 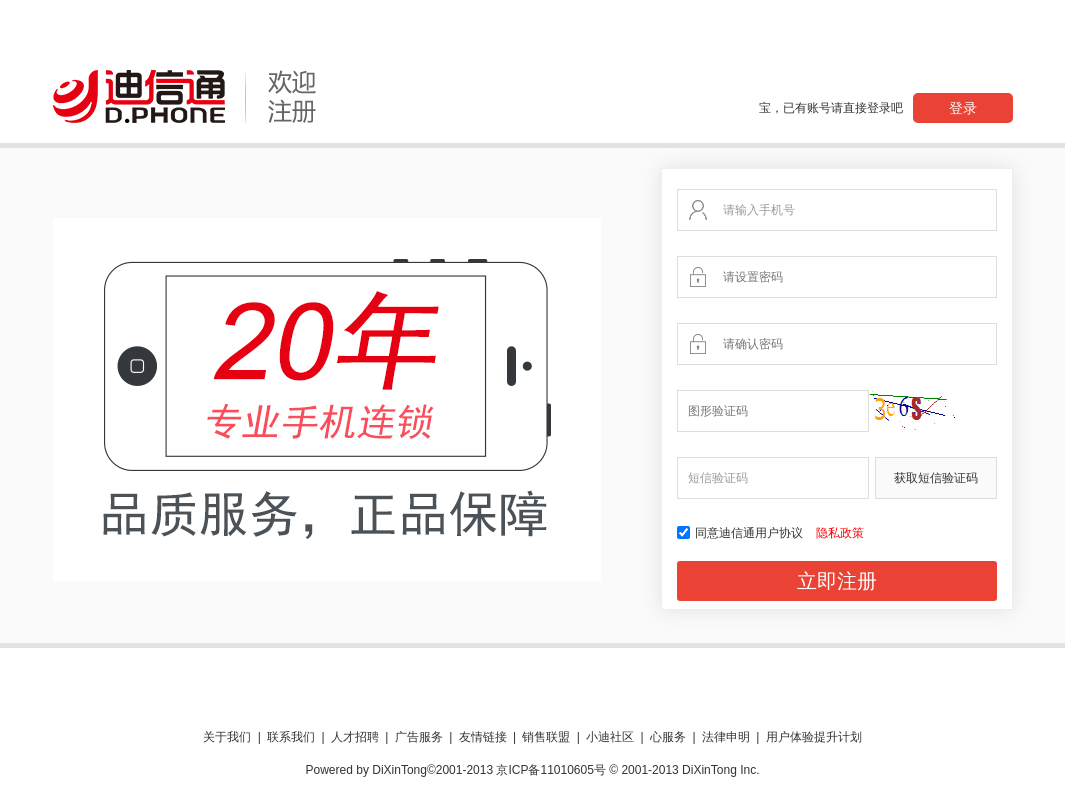 What do you see at coordinates (227, 737) in the screenshot?
I see `关于我们` at bounding box center [227, 737].